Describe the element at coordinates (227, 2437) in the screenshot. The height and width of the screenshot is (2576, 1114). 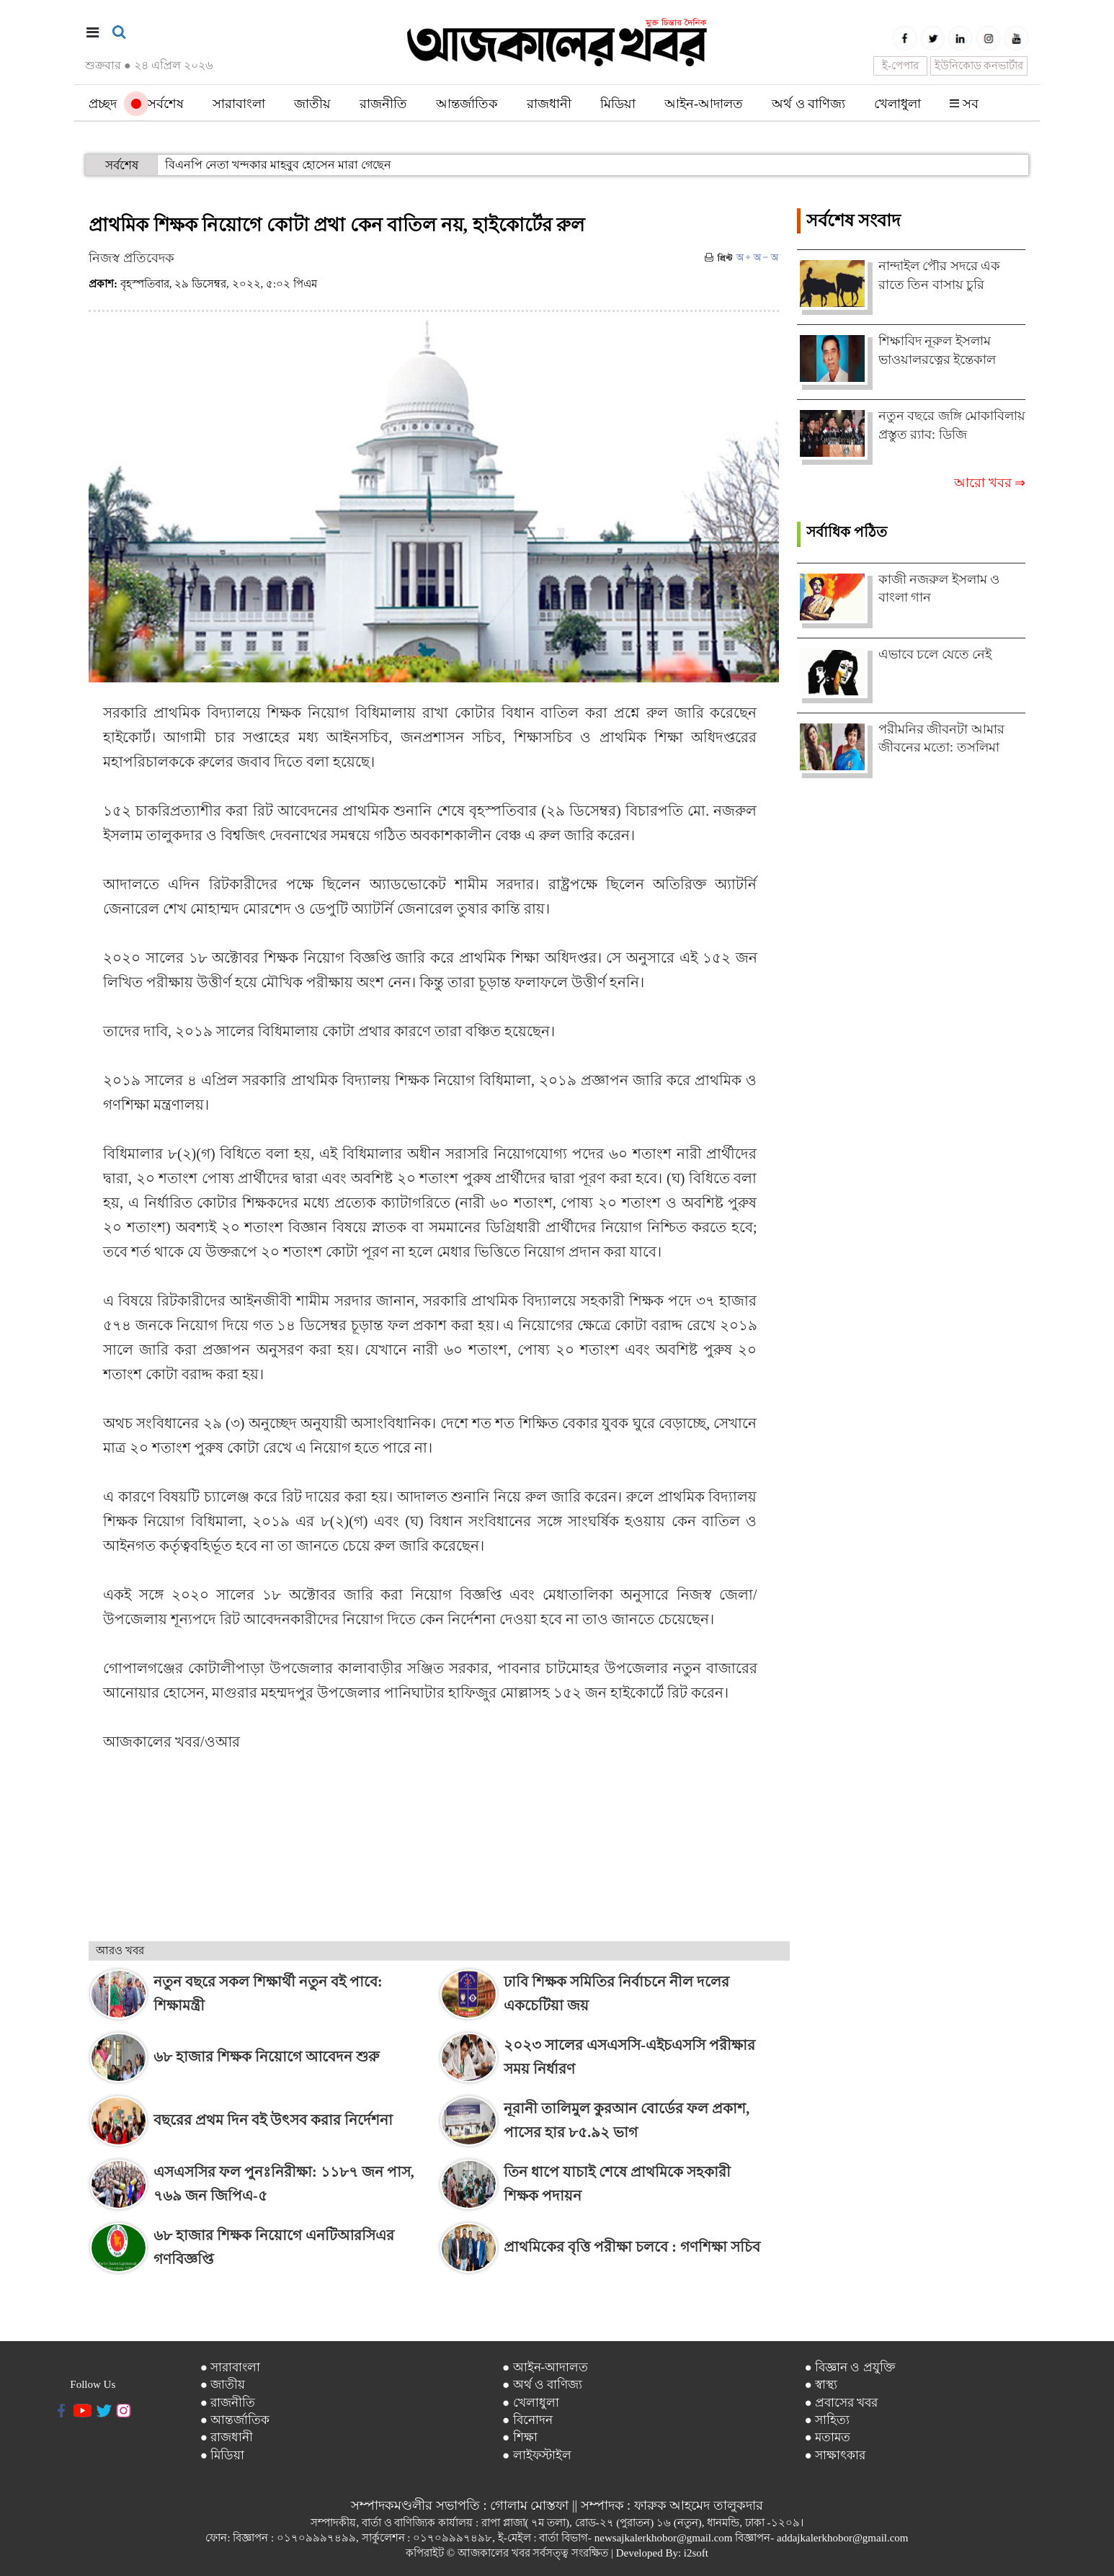
I see `● রাজধানী` at that location.